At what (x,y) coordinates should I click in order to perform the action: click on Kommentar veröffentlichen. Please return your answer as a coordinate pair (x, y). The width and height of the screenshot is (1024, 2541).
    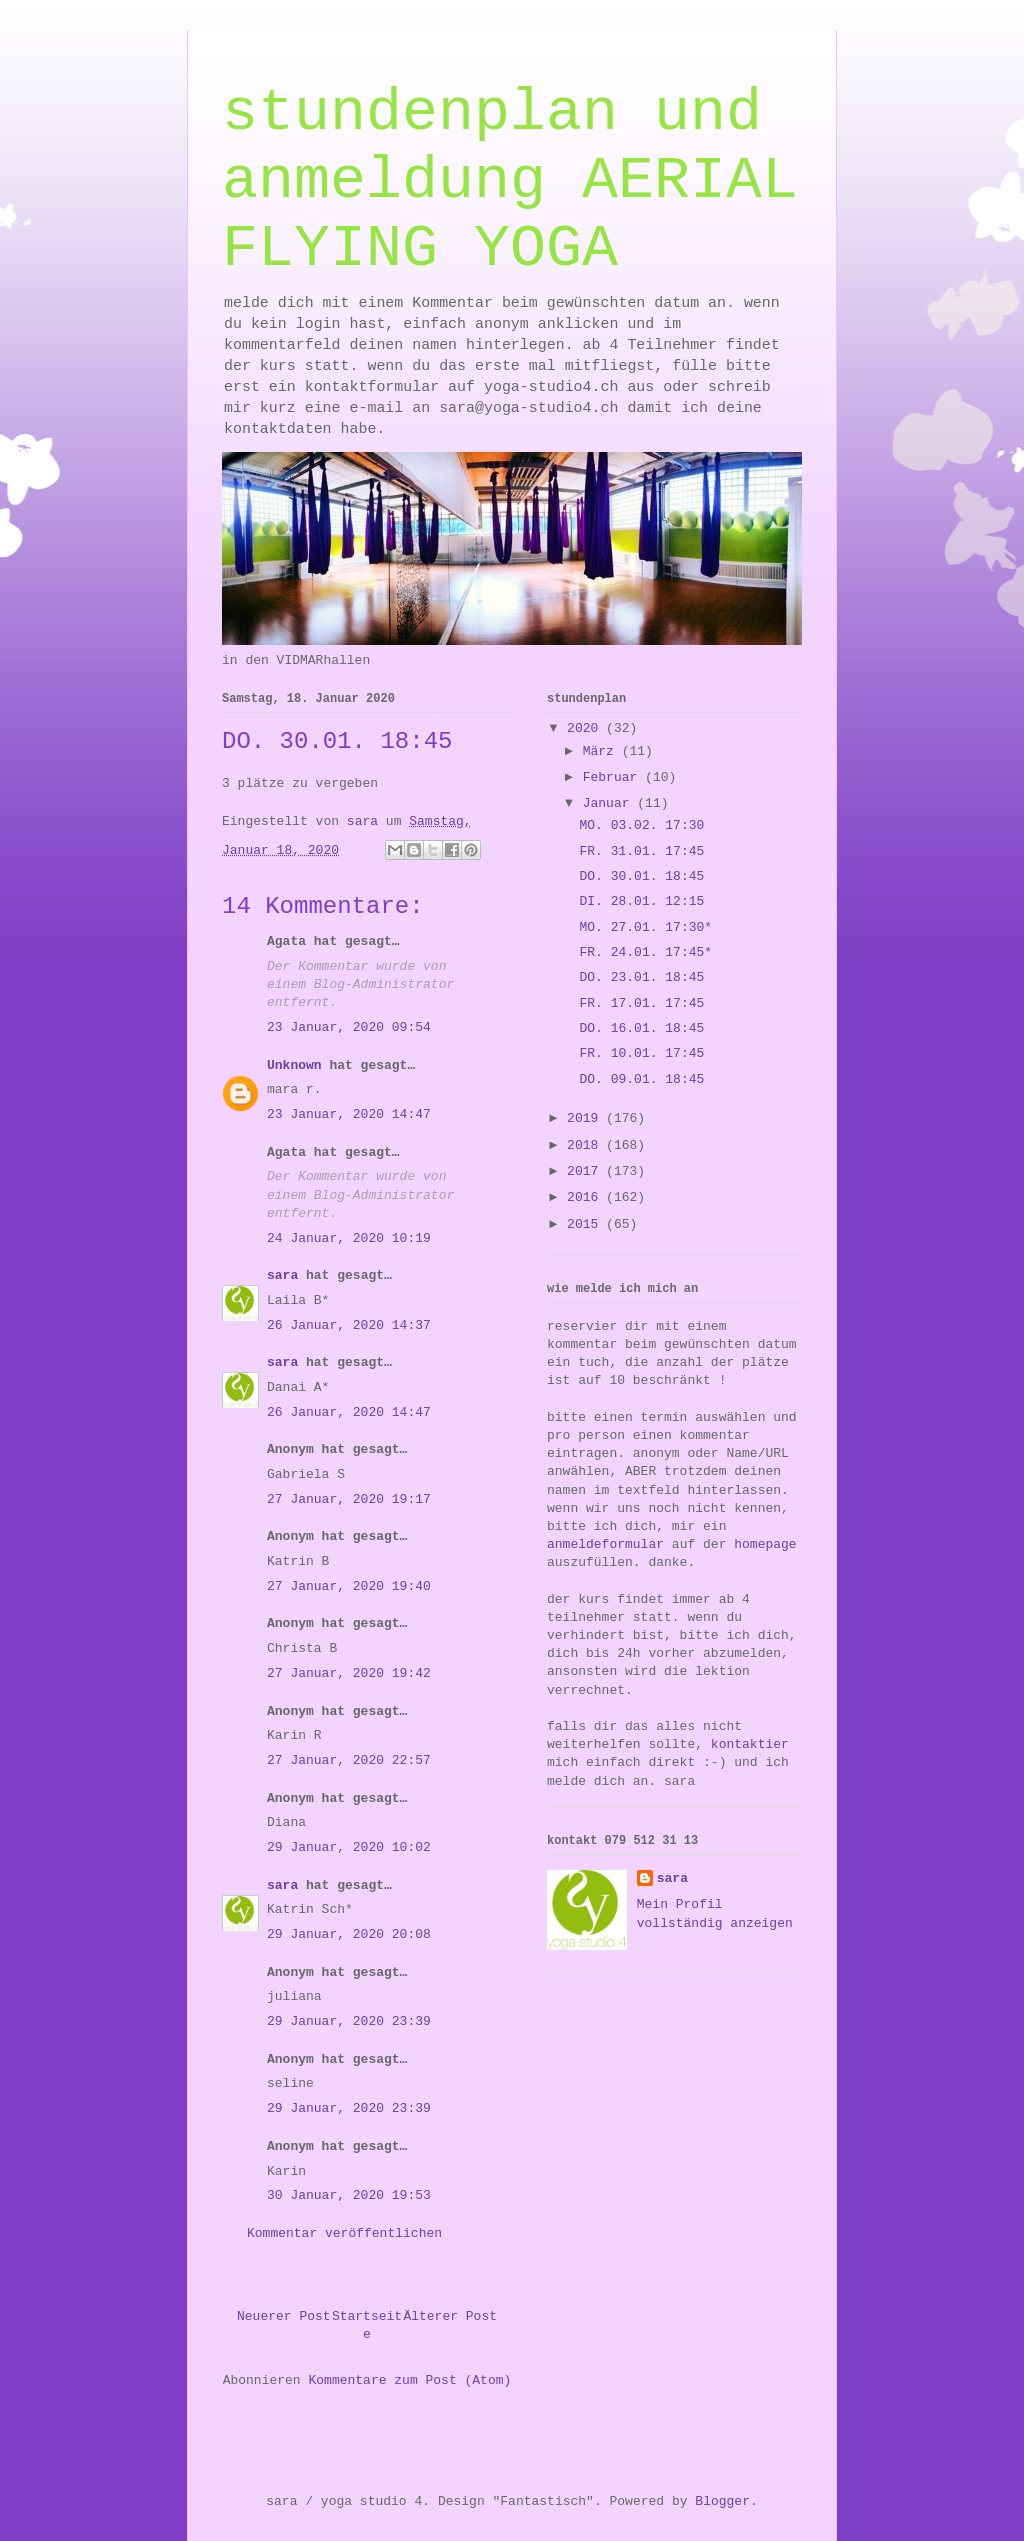
    Looking at the image, I should click on (344, 2233).